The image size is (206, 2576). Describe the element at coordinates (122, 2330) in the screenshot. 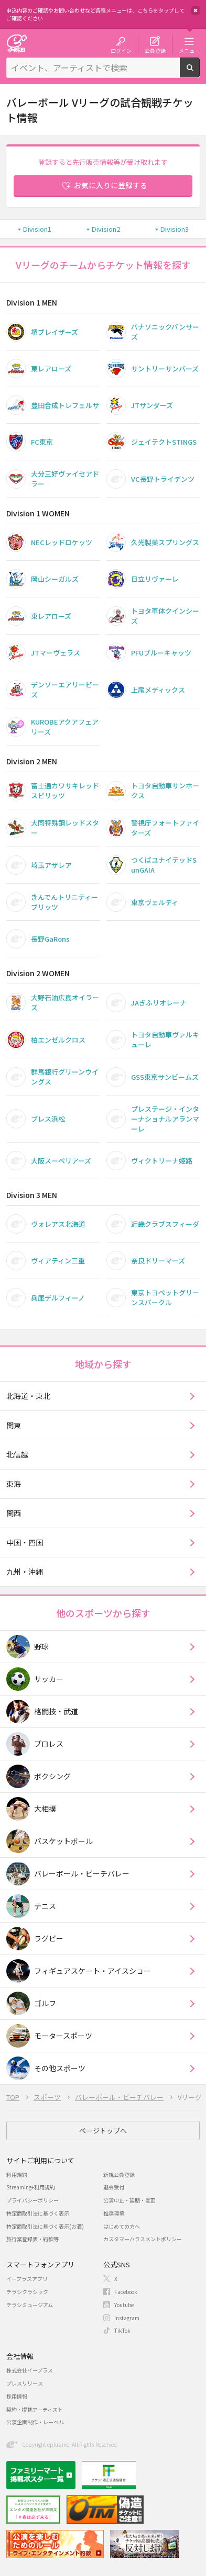

I see `TikTok` at that location.